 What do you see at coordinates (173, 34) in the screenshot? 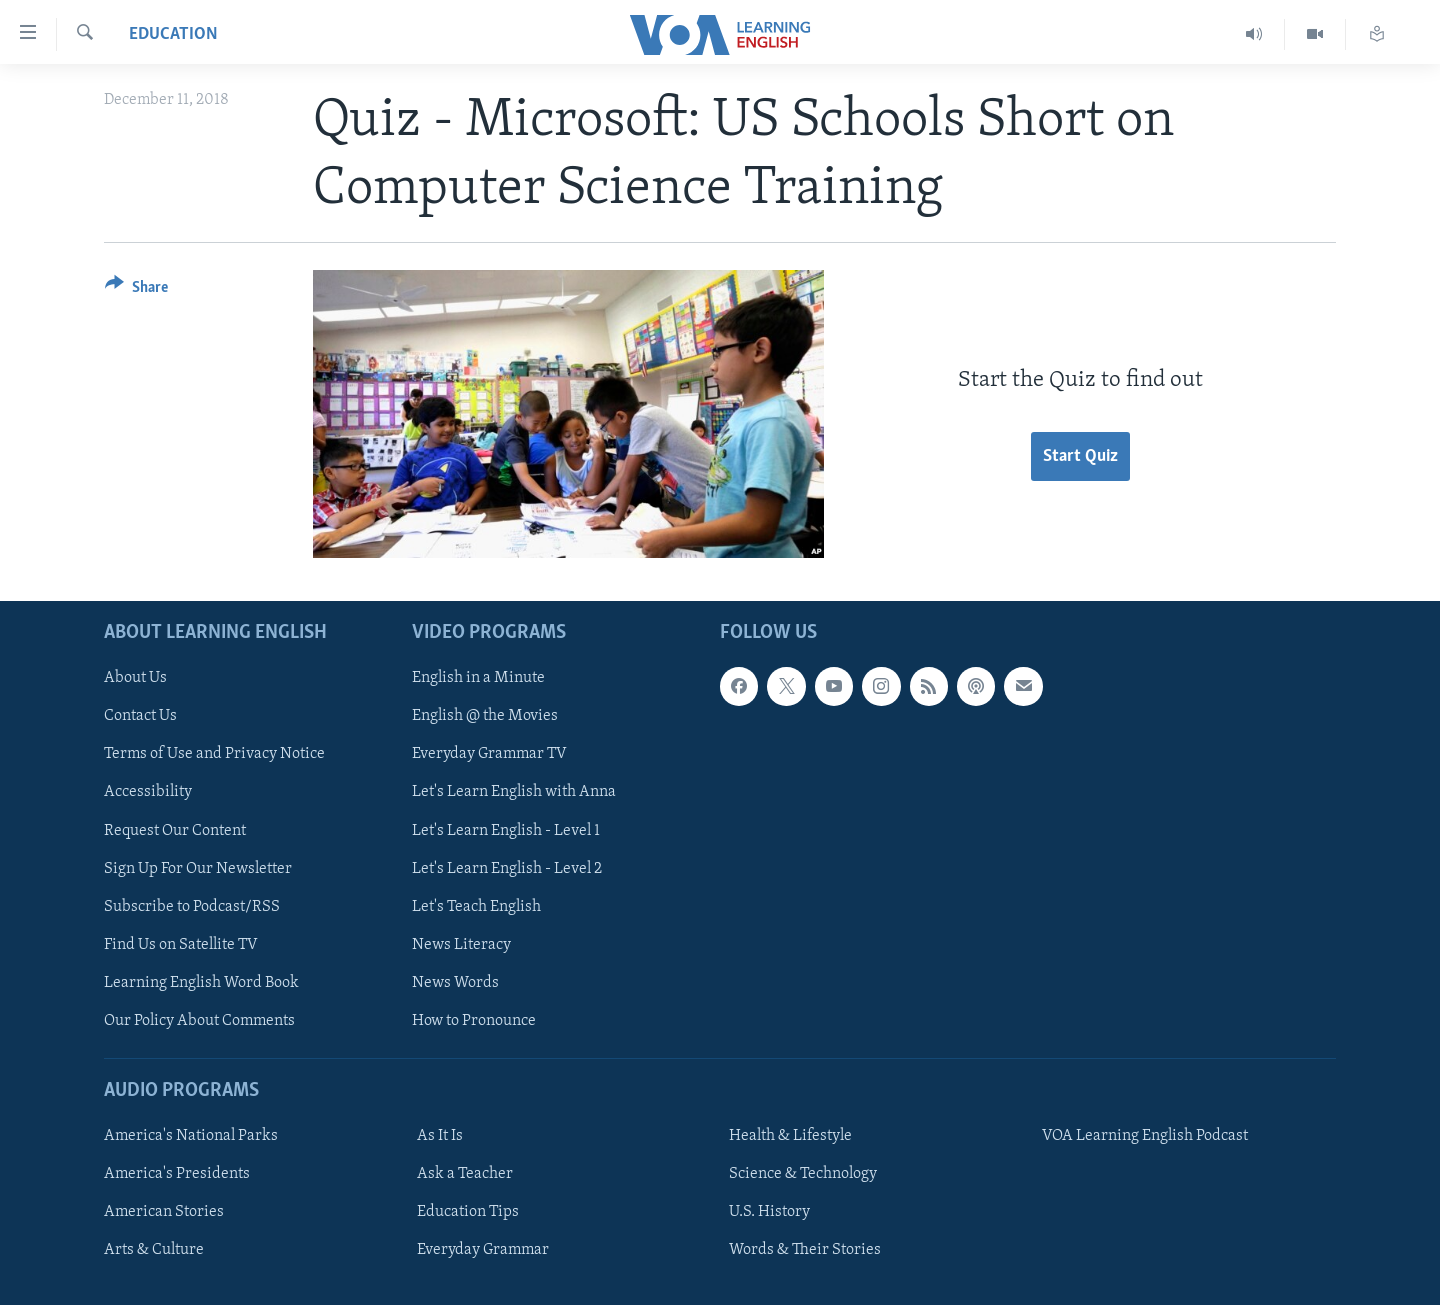
I see `Education` at bounding box center [173, 34].